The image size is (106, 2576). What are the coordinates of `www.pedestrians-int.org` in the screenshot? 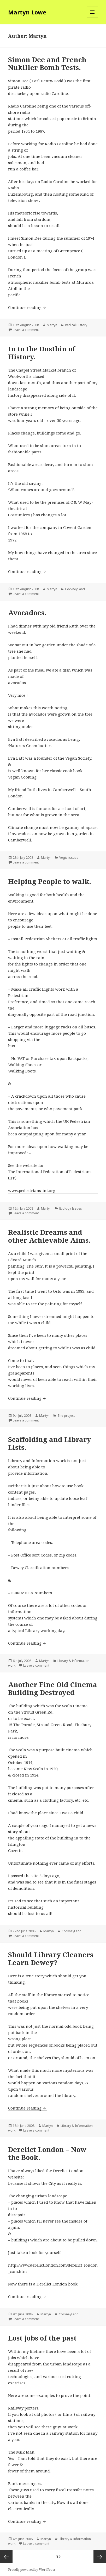 It's located at (31, 1190).